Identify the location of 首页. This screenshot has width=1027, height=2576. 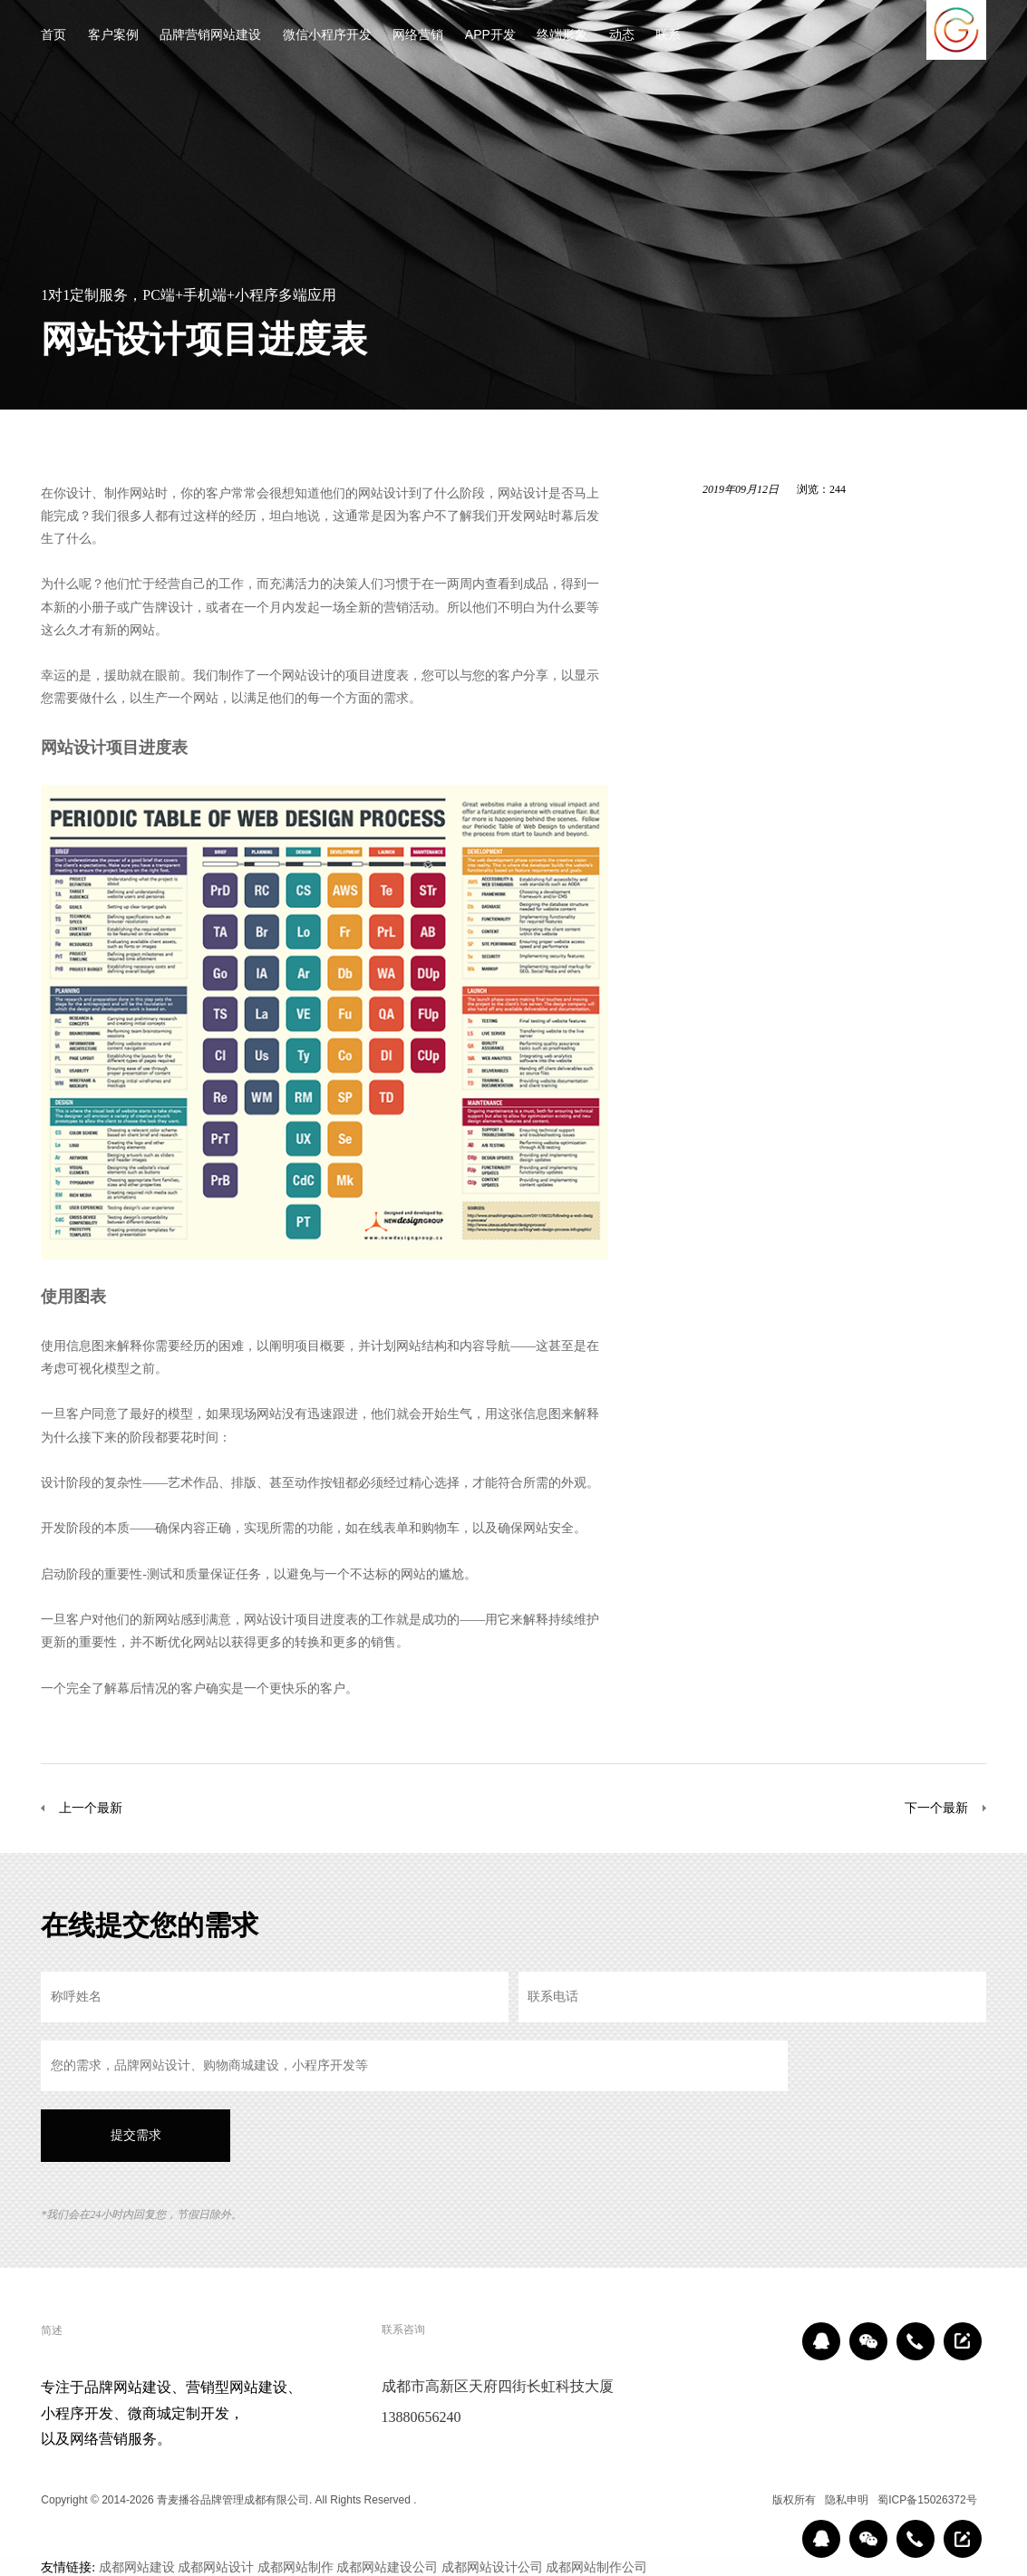
(53, 35).